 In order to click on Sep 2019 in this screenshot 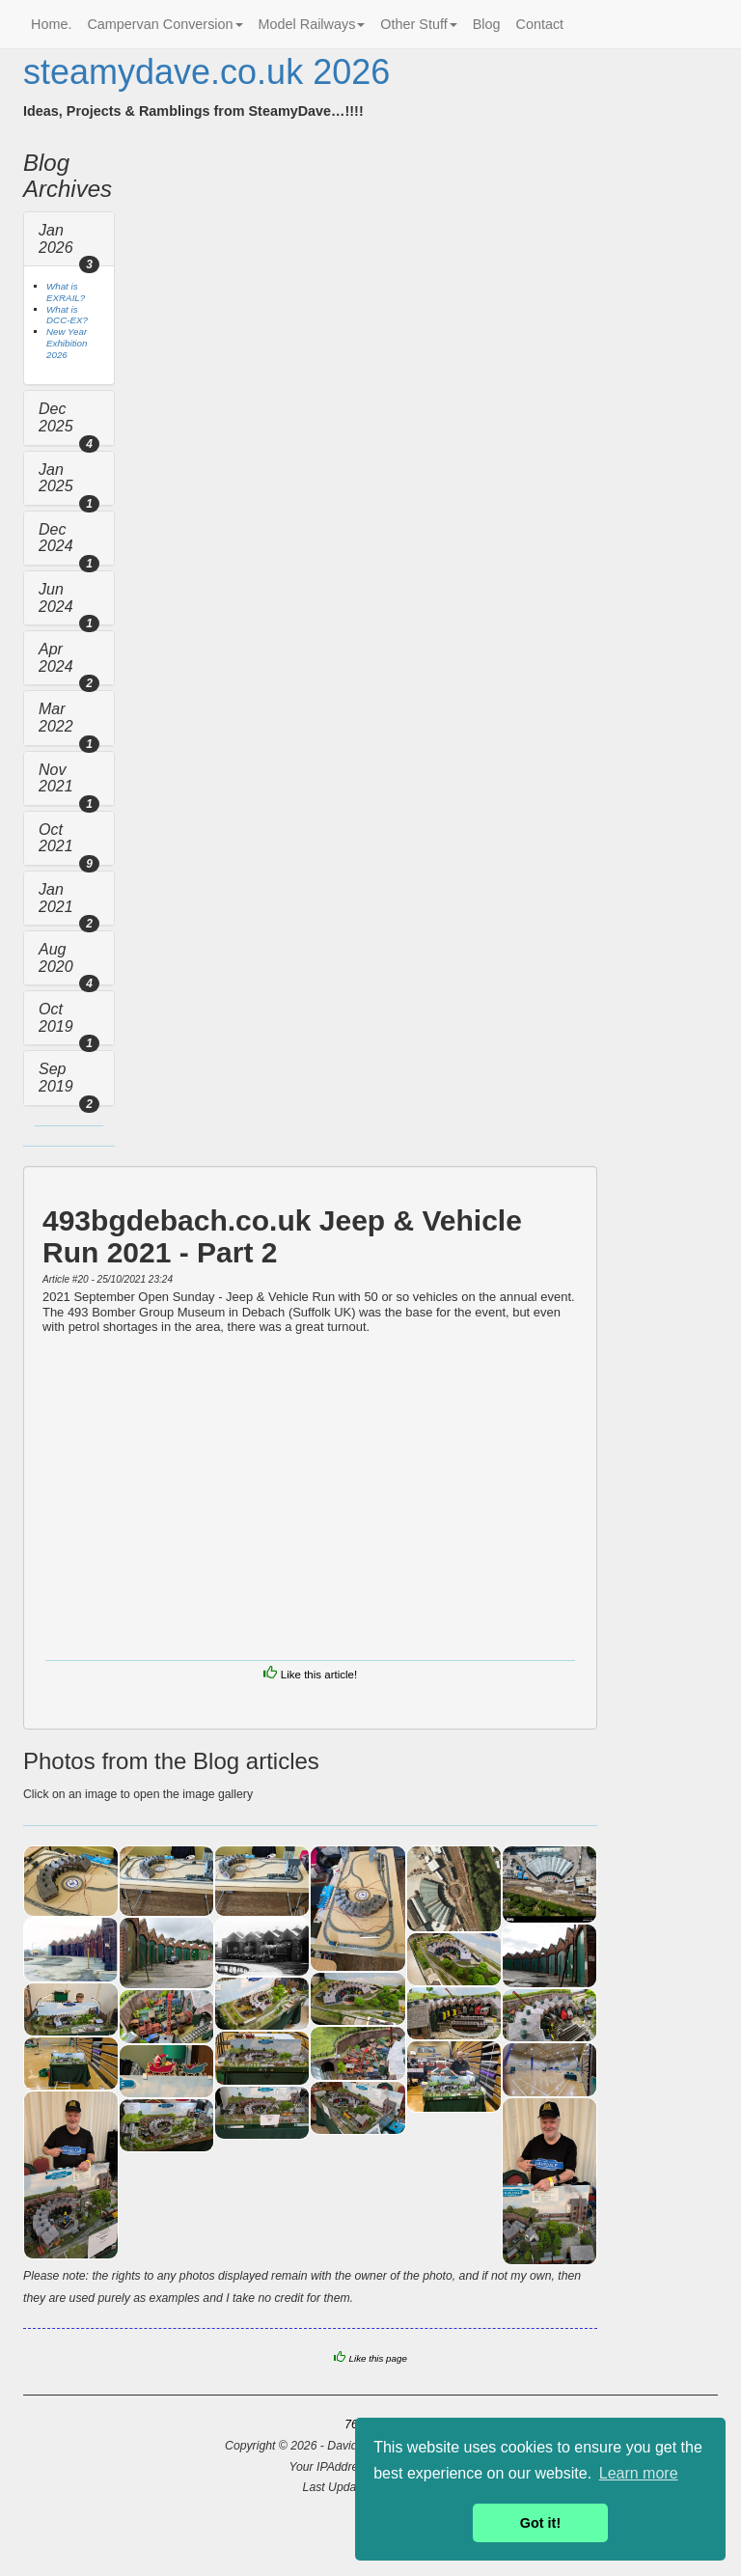, I will do `click(56, 1077)`.